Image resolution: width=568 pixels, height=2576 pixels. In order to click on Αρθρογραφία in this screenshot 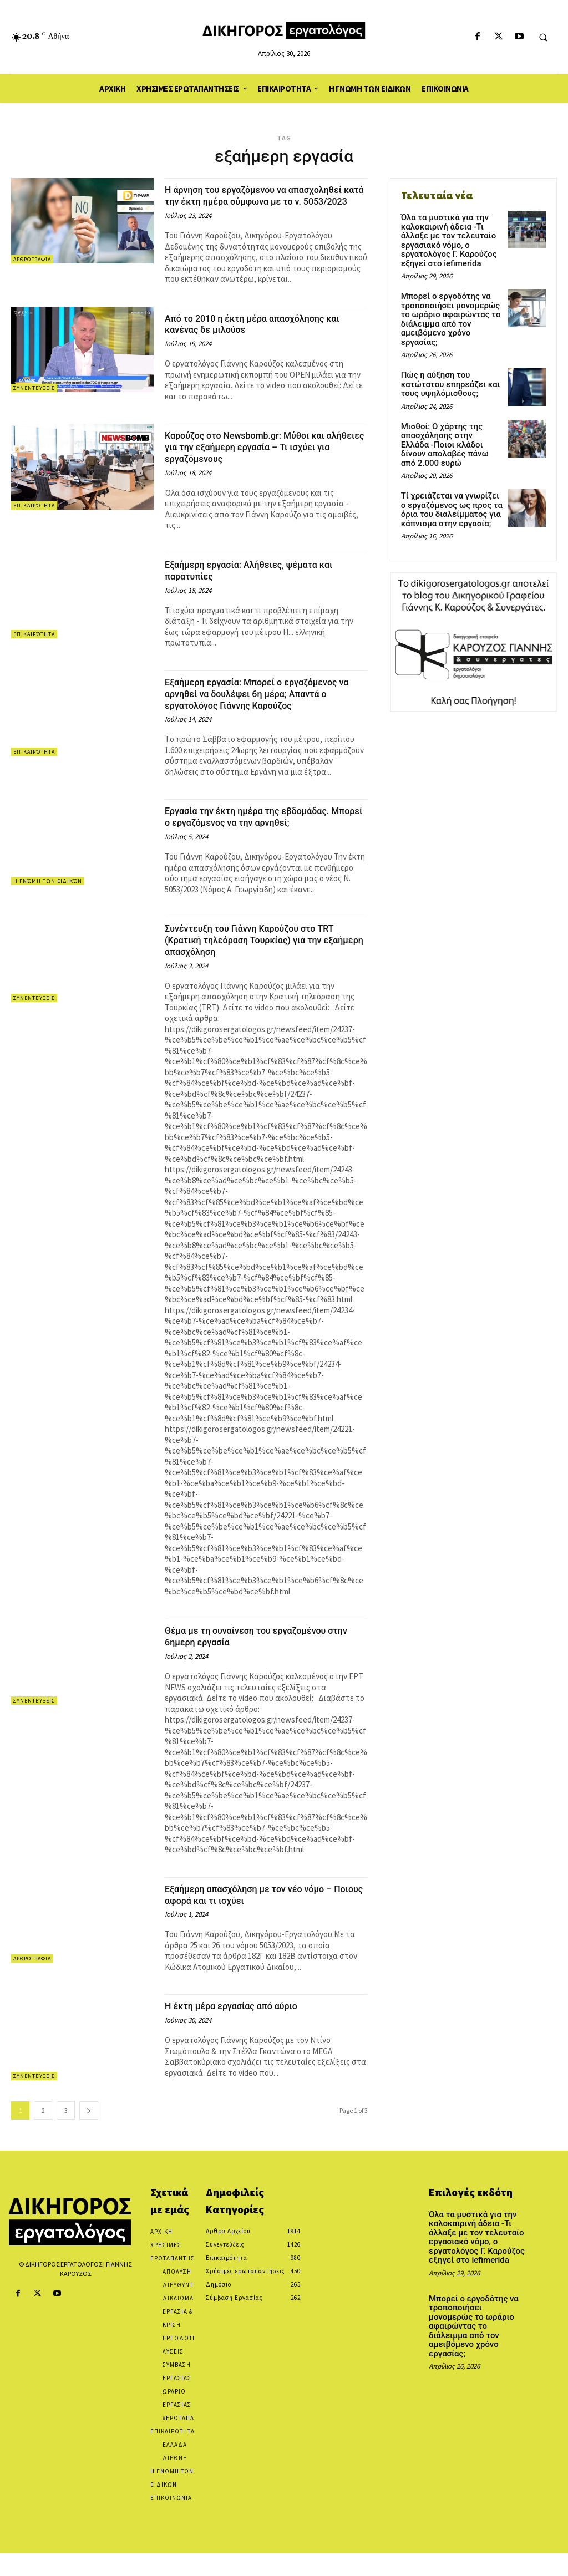, I will do `click(32, 259)`.